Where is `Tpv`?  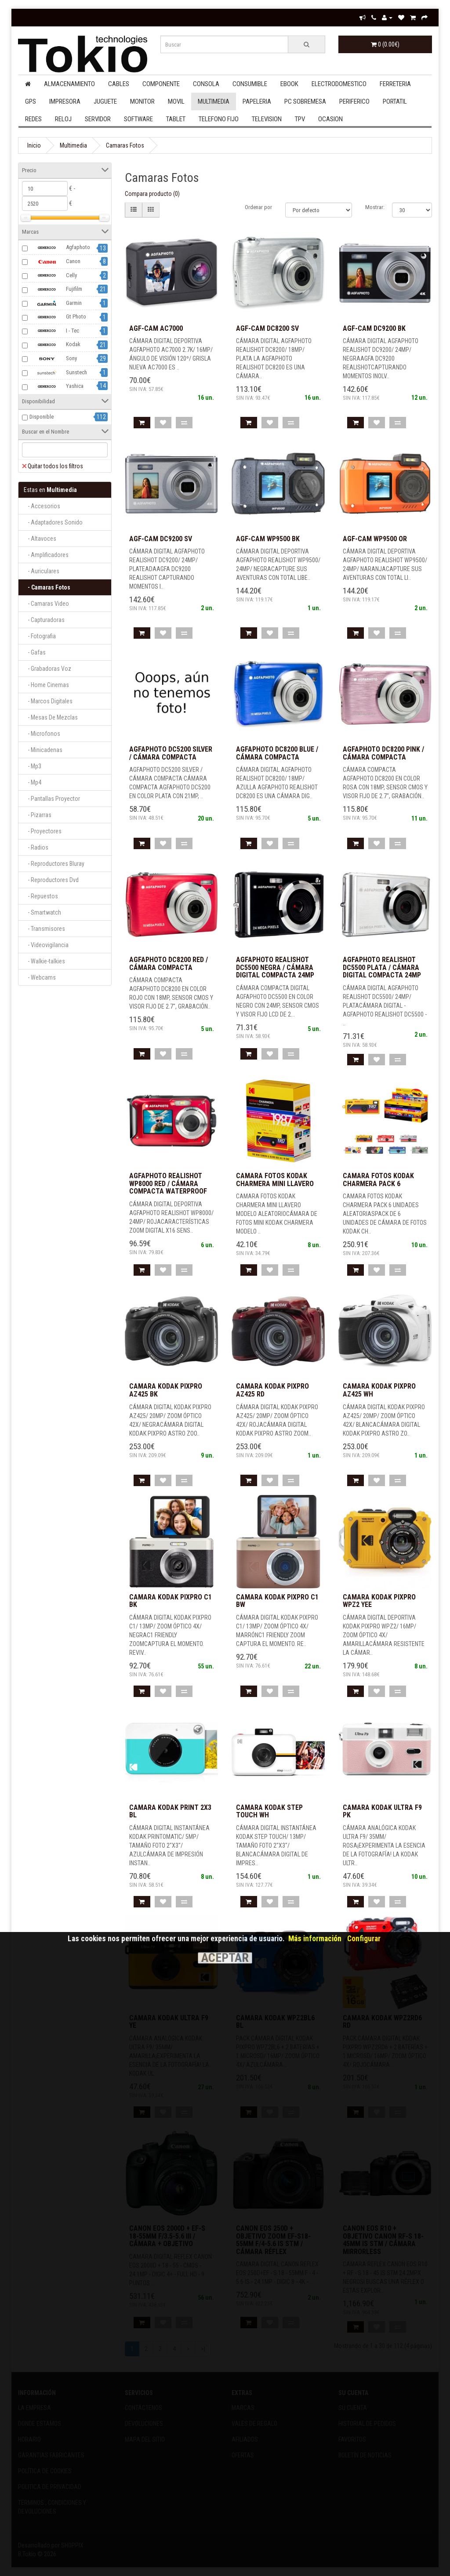
Tpv is located at coordinates (300, 119).